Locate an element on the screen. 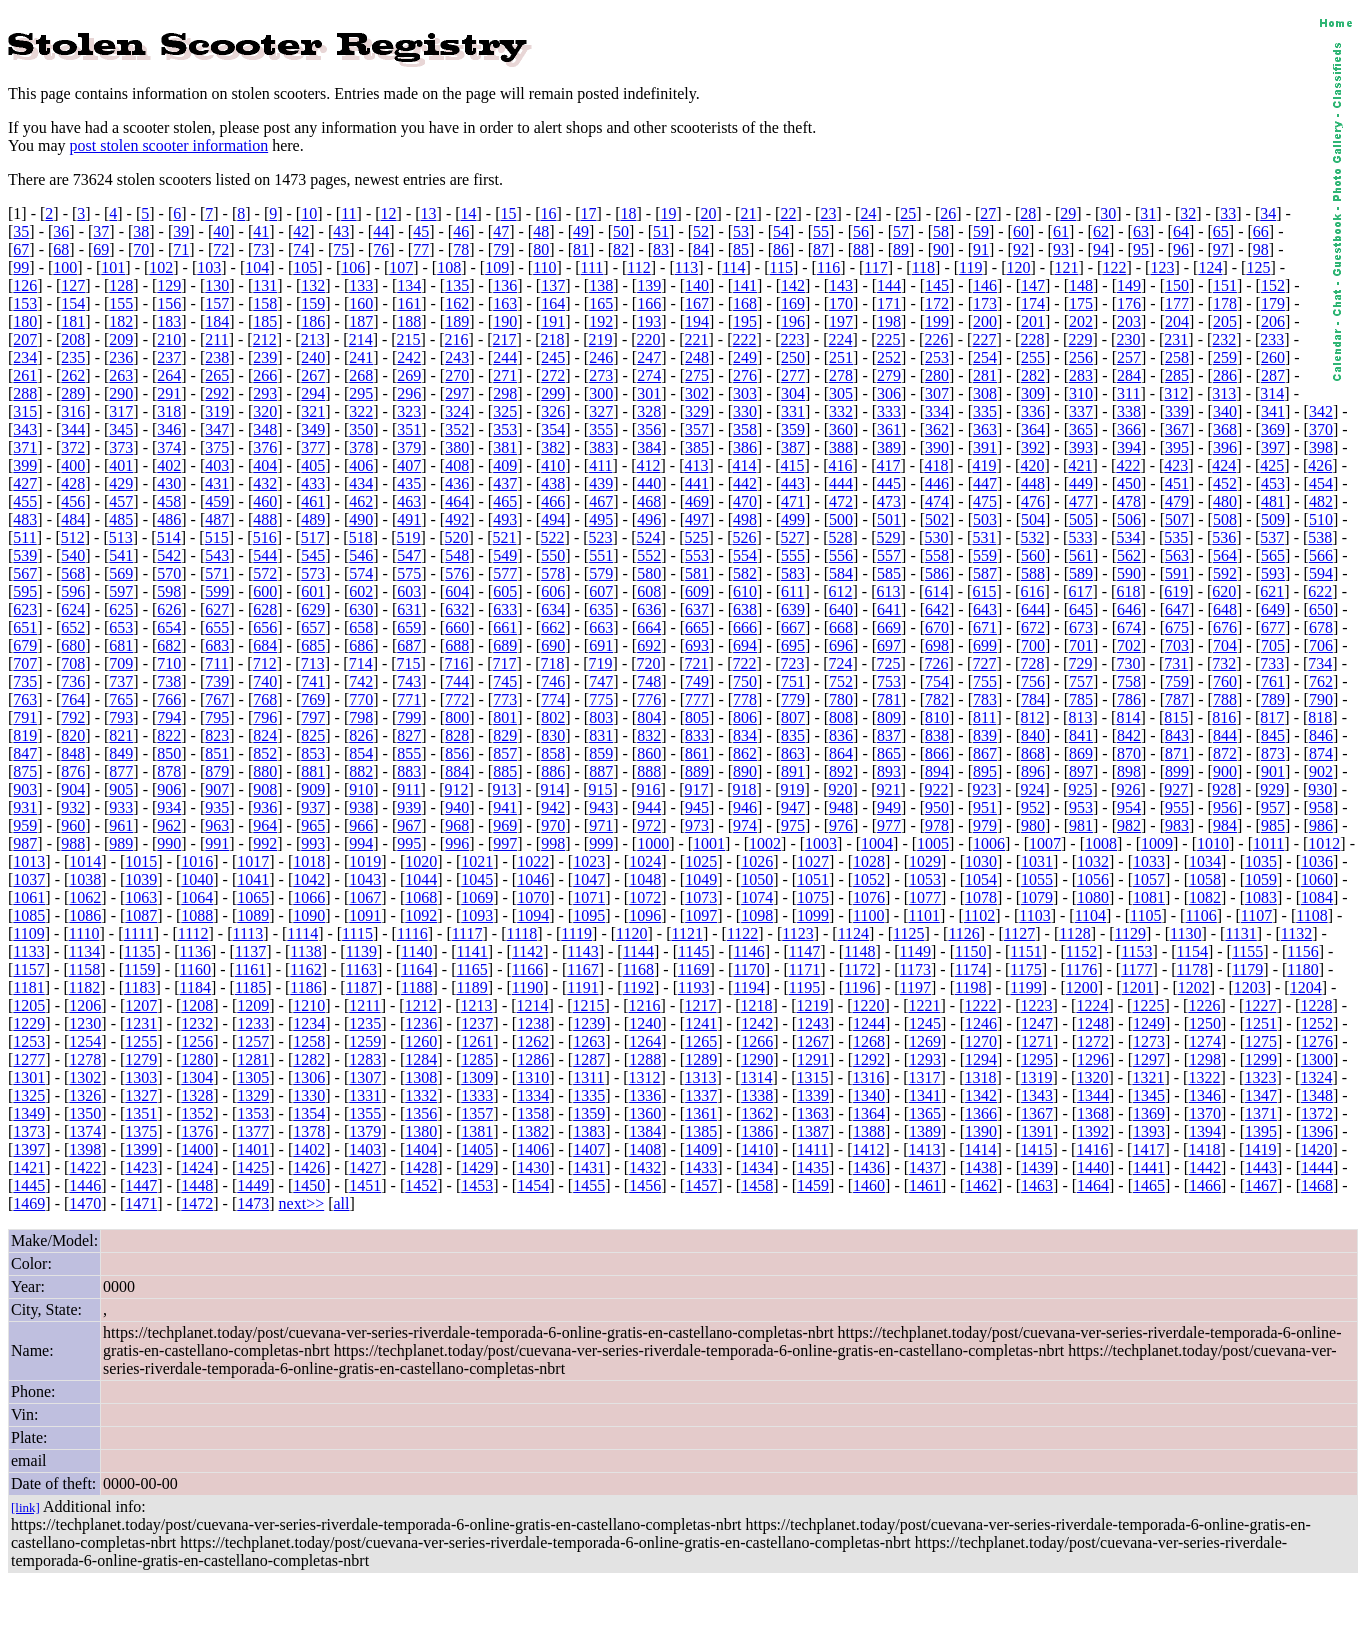 This screenshot has height=1625, width=1366. 628 is located at coordinates (265, 609).